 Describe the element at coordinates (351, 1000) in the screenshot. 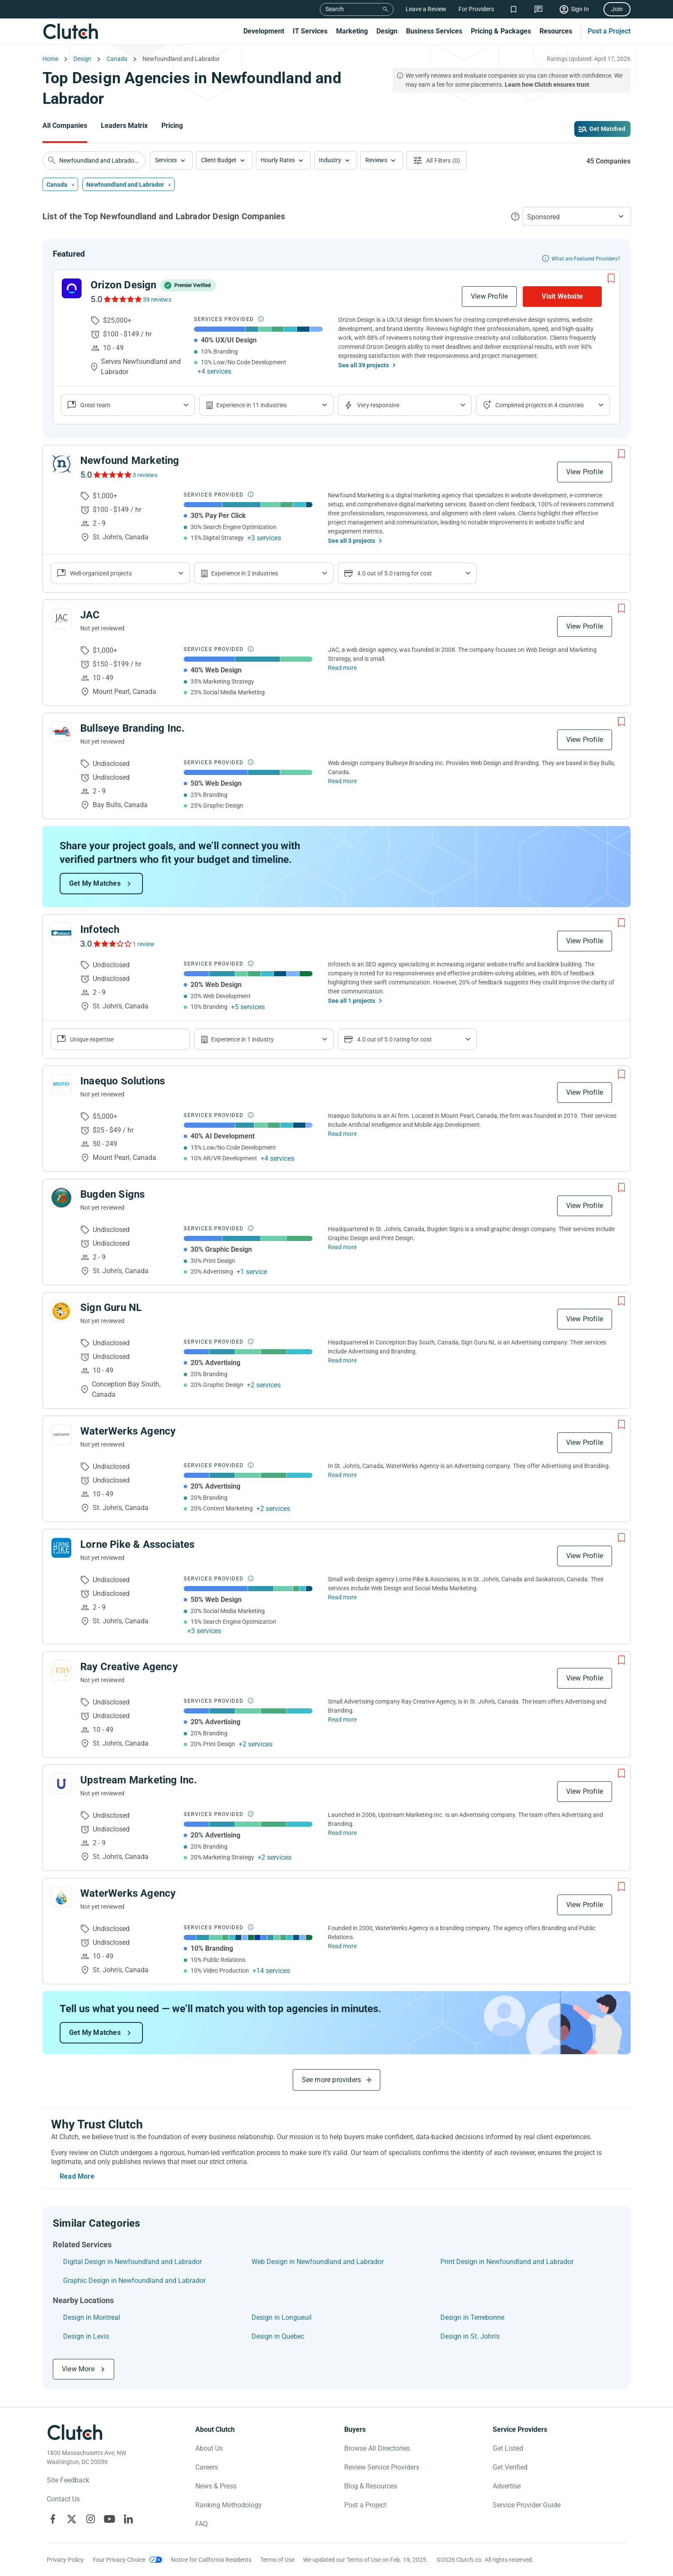

I see `See all 1 projects [See All the projects on Infotech]` at that location.